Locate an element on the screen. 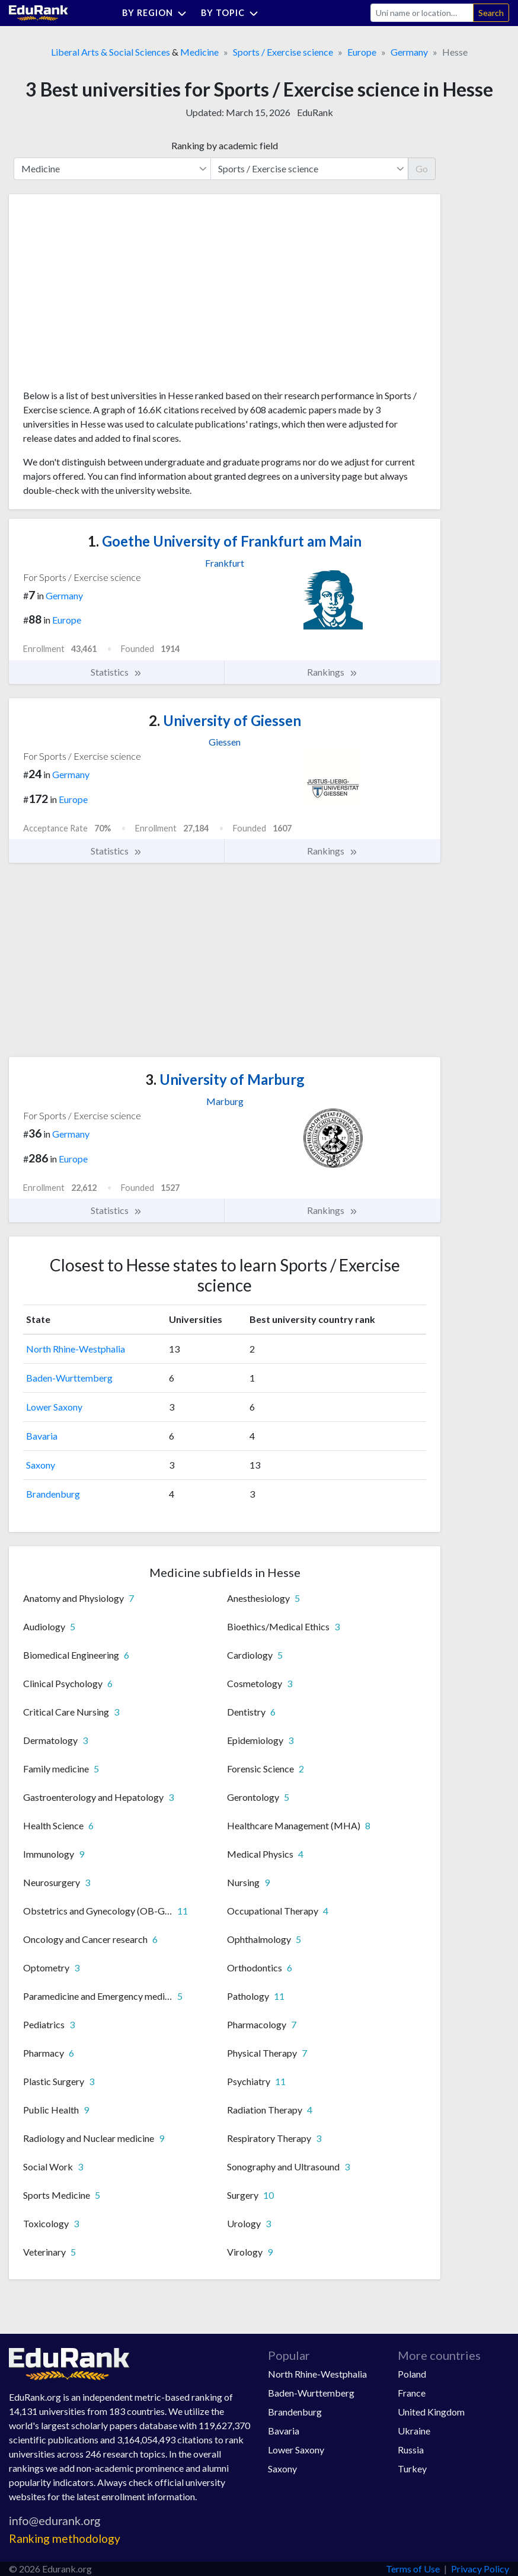 Image resolution: width=518 pixels, height=2576 pixels. Baden-Wurttemberg is located at coordinates (69, 1377).